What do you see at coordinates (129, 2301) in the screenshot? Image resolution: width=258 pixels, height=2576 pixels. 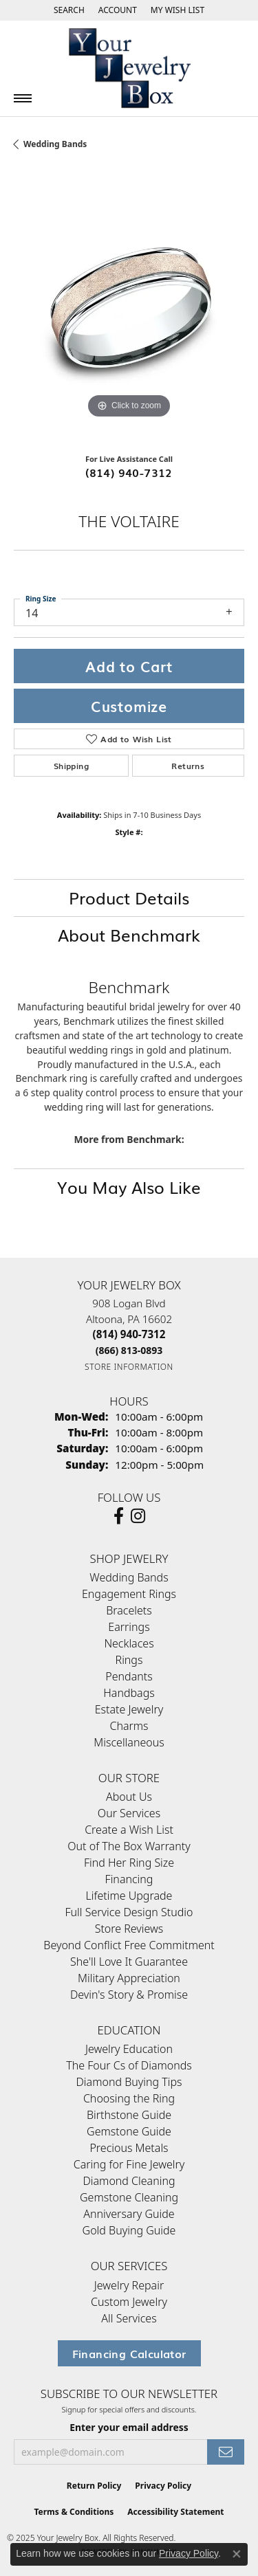 I see `Custom Jewelry` at bounding box center [129, 2301].